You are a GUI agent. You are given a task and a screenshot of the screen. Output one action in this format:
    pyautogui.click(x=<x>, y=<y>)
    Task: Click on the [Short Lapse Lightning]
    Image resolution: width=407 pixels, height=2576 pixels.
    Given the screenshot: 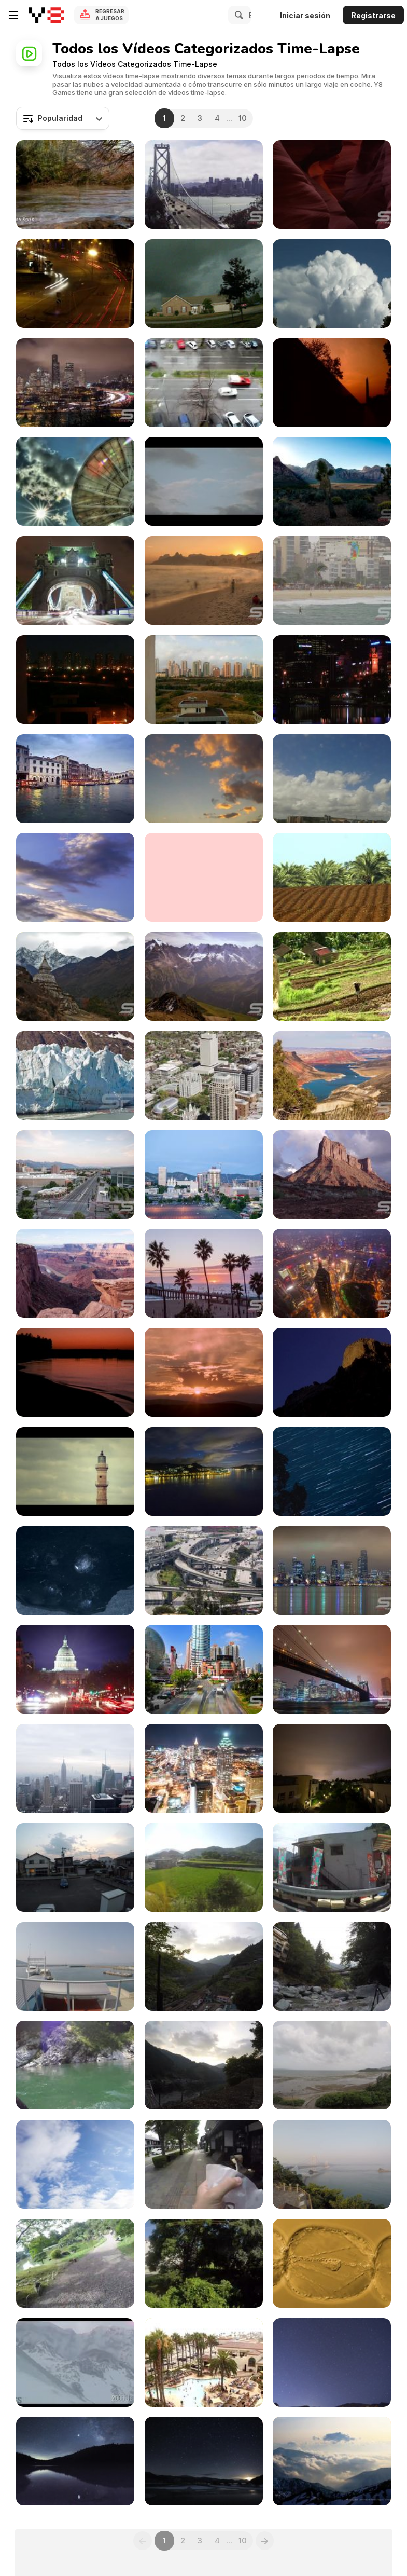 What is the action you would take?
    pyautogui.click(x=332, y=1768)
    